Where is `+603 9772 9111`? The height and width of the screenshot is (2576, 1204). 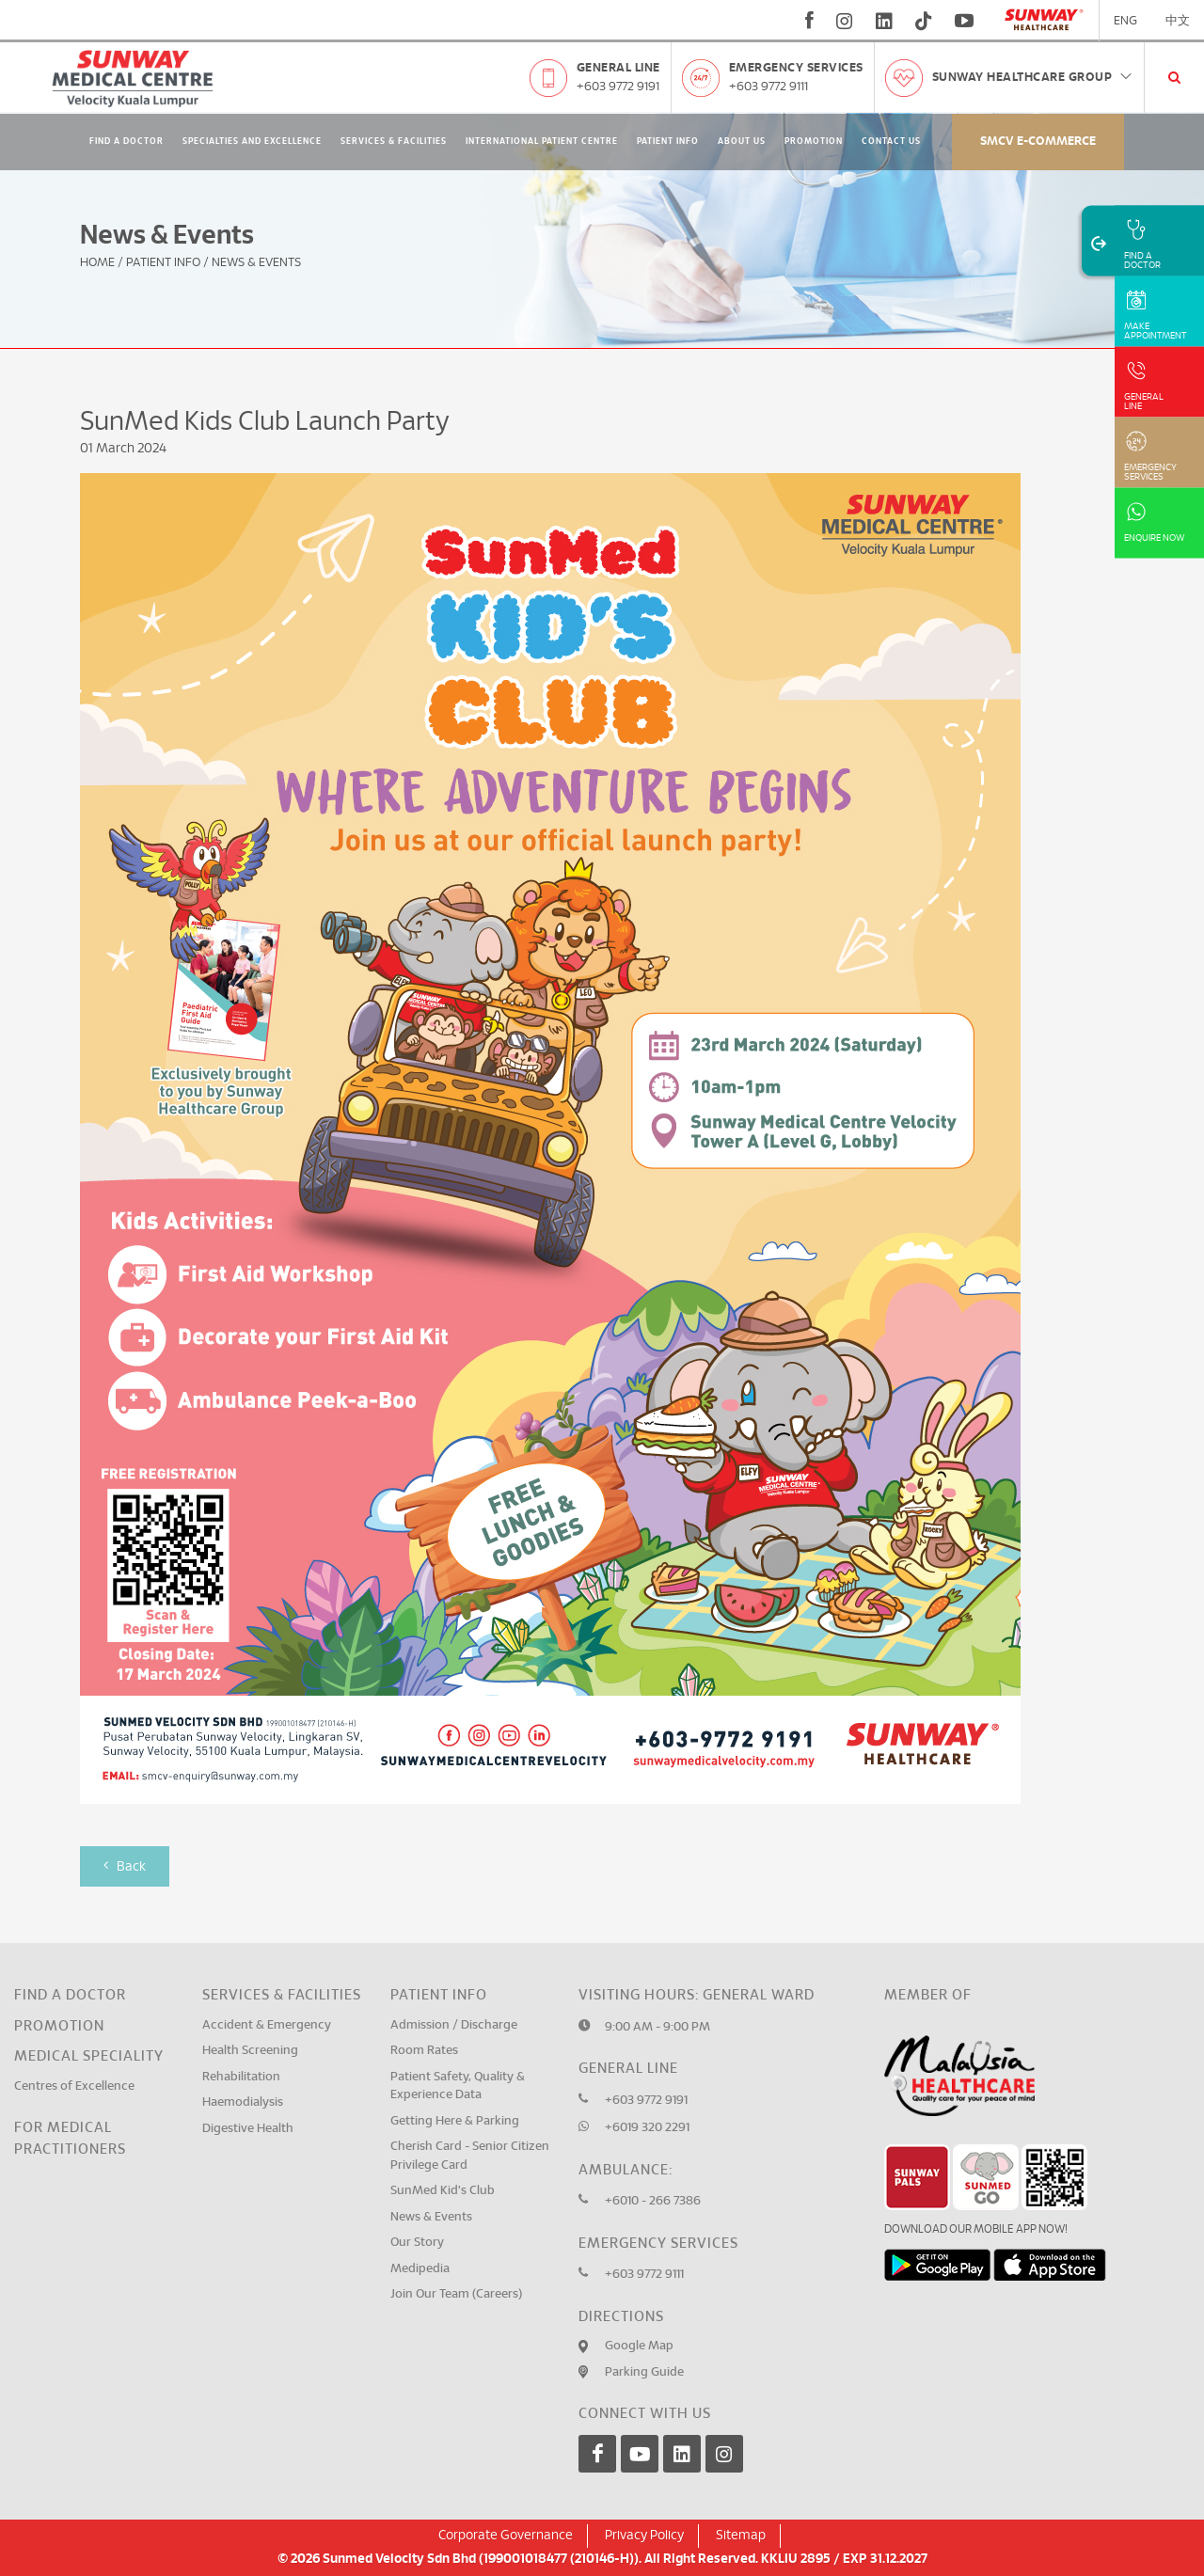 +603 9772 9111 is located at coordinates (768, 87).